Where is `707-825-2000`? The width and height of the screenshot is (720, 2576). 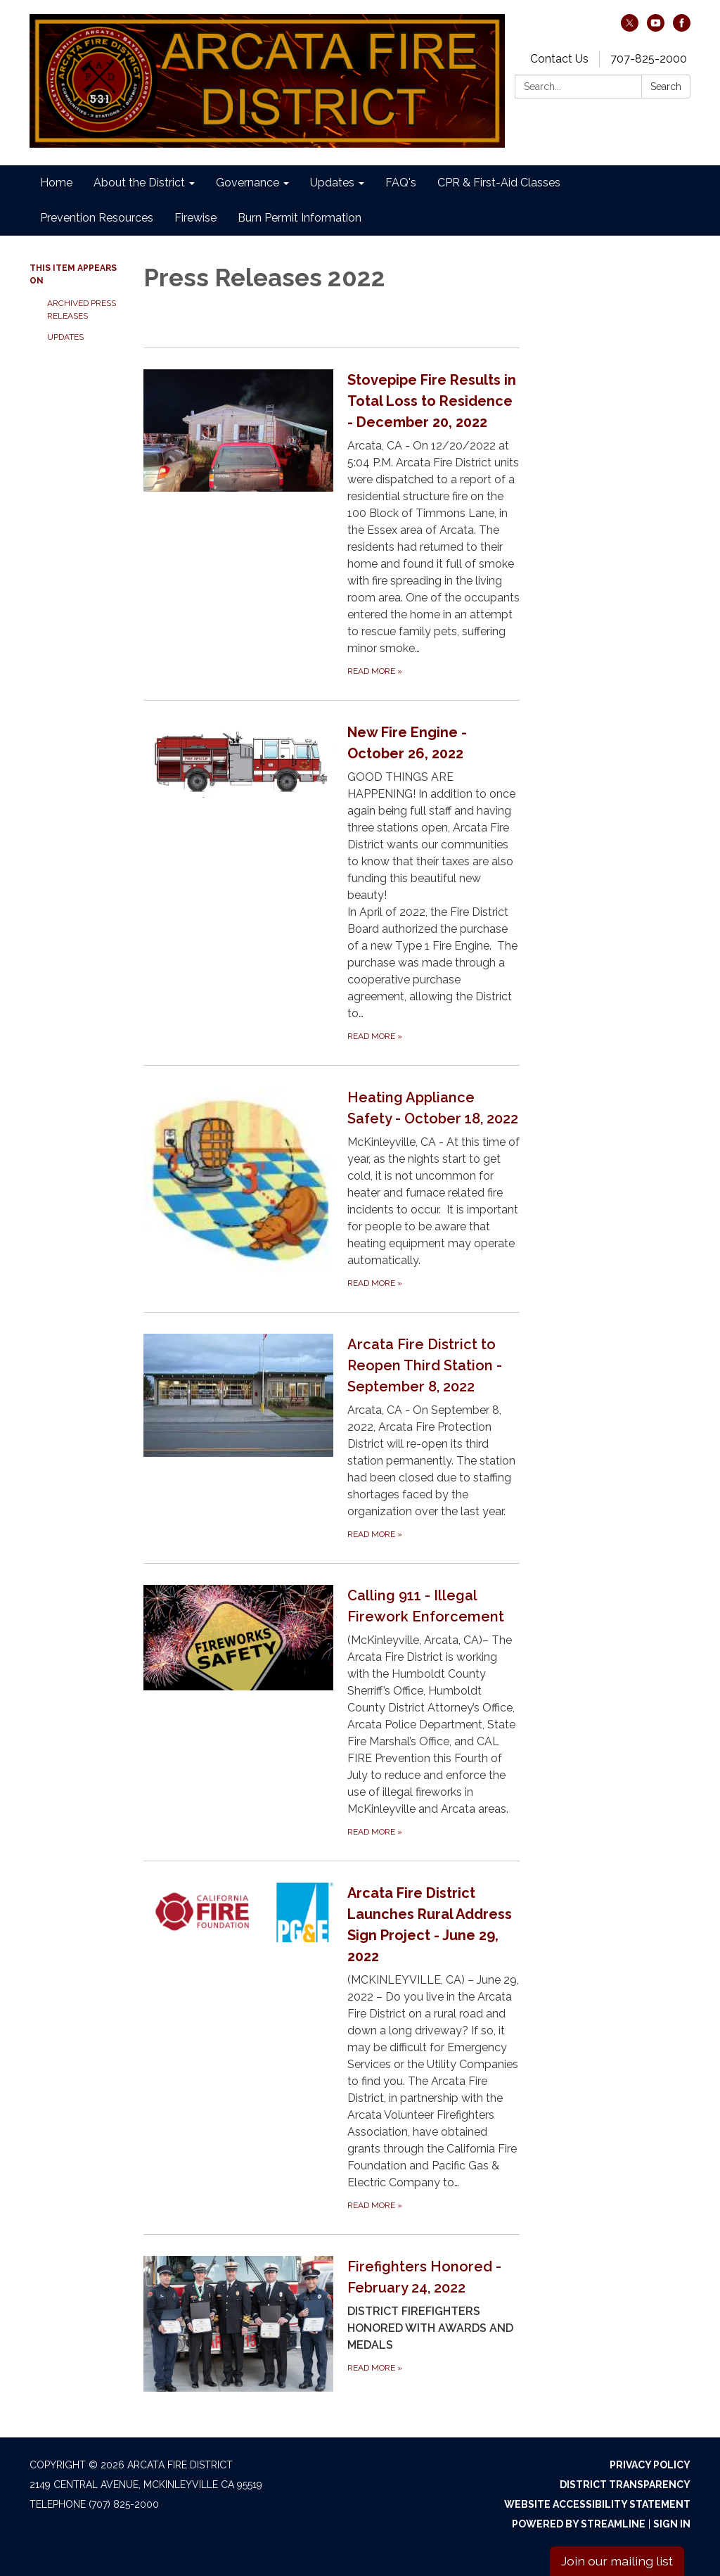 707-825-2000 is located at coordinates (648, 58).